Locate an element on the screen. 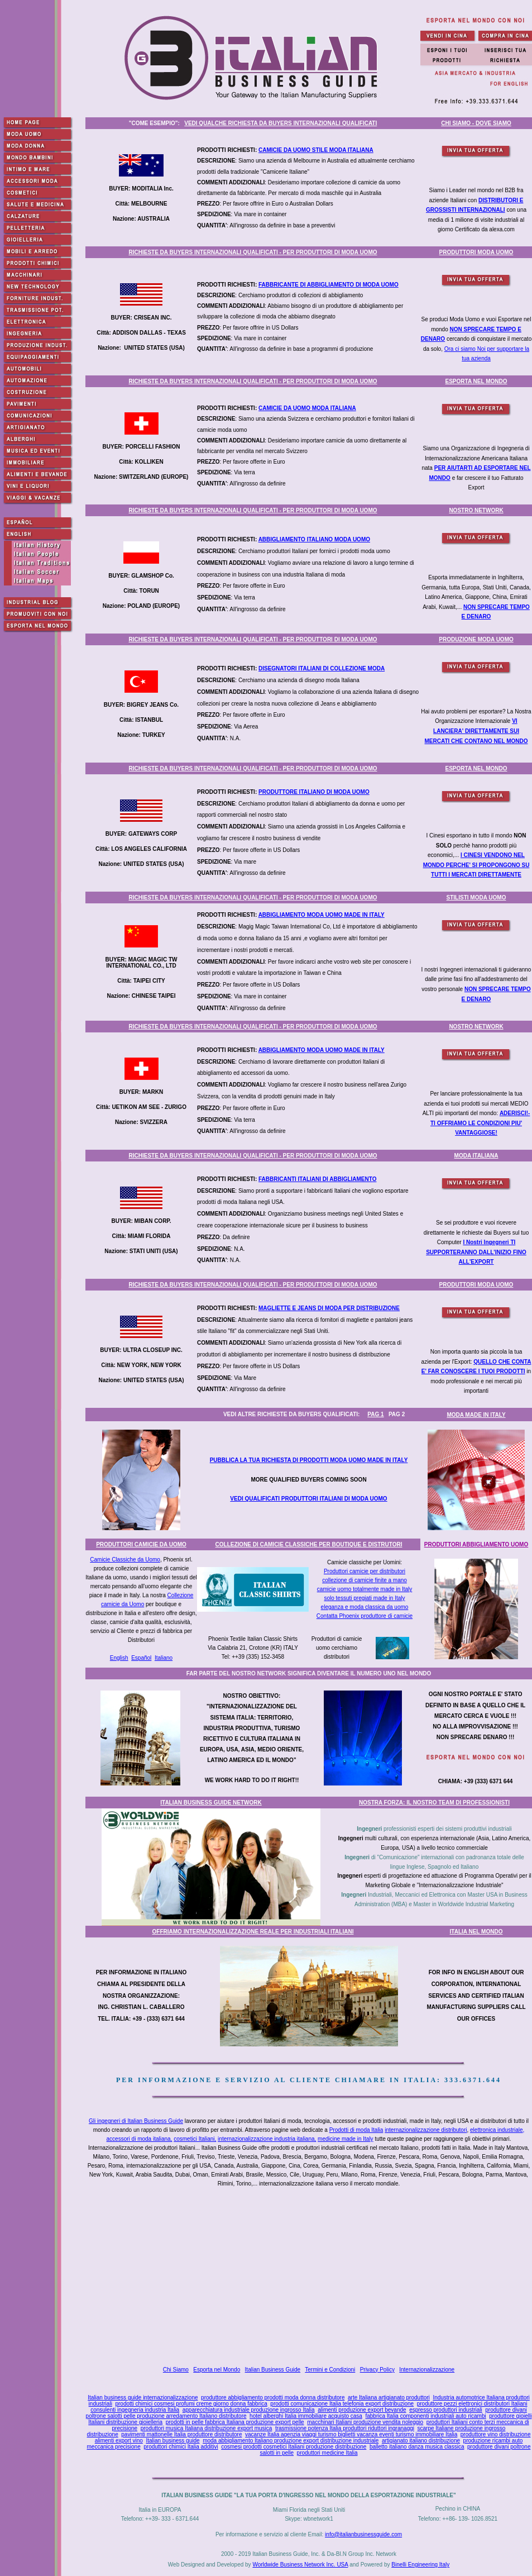 The height and width of the screenshot is (2576, 532). hotel alberghi Italia immobiliare acquisto casa is located at coordinates (306, 2416).